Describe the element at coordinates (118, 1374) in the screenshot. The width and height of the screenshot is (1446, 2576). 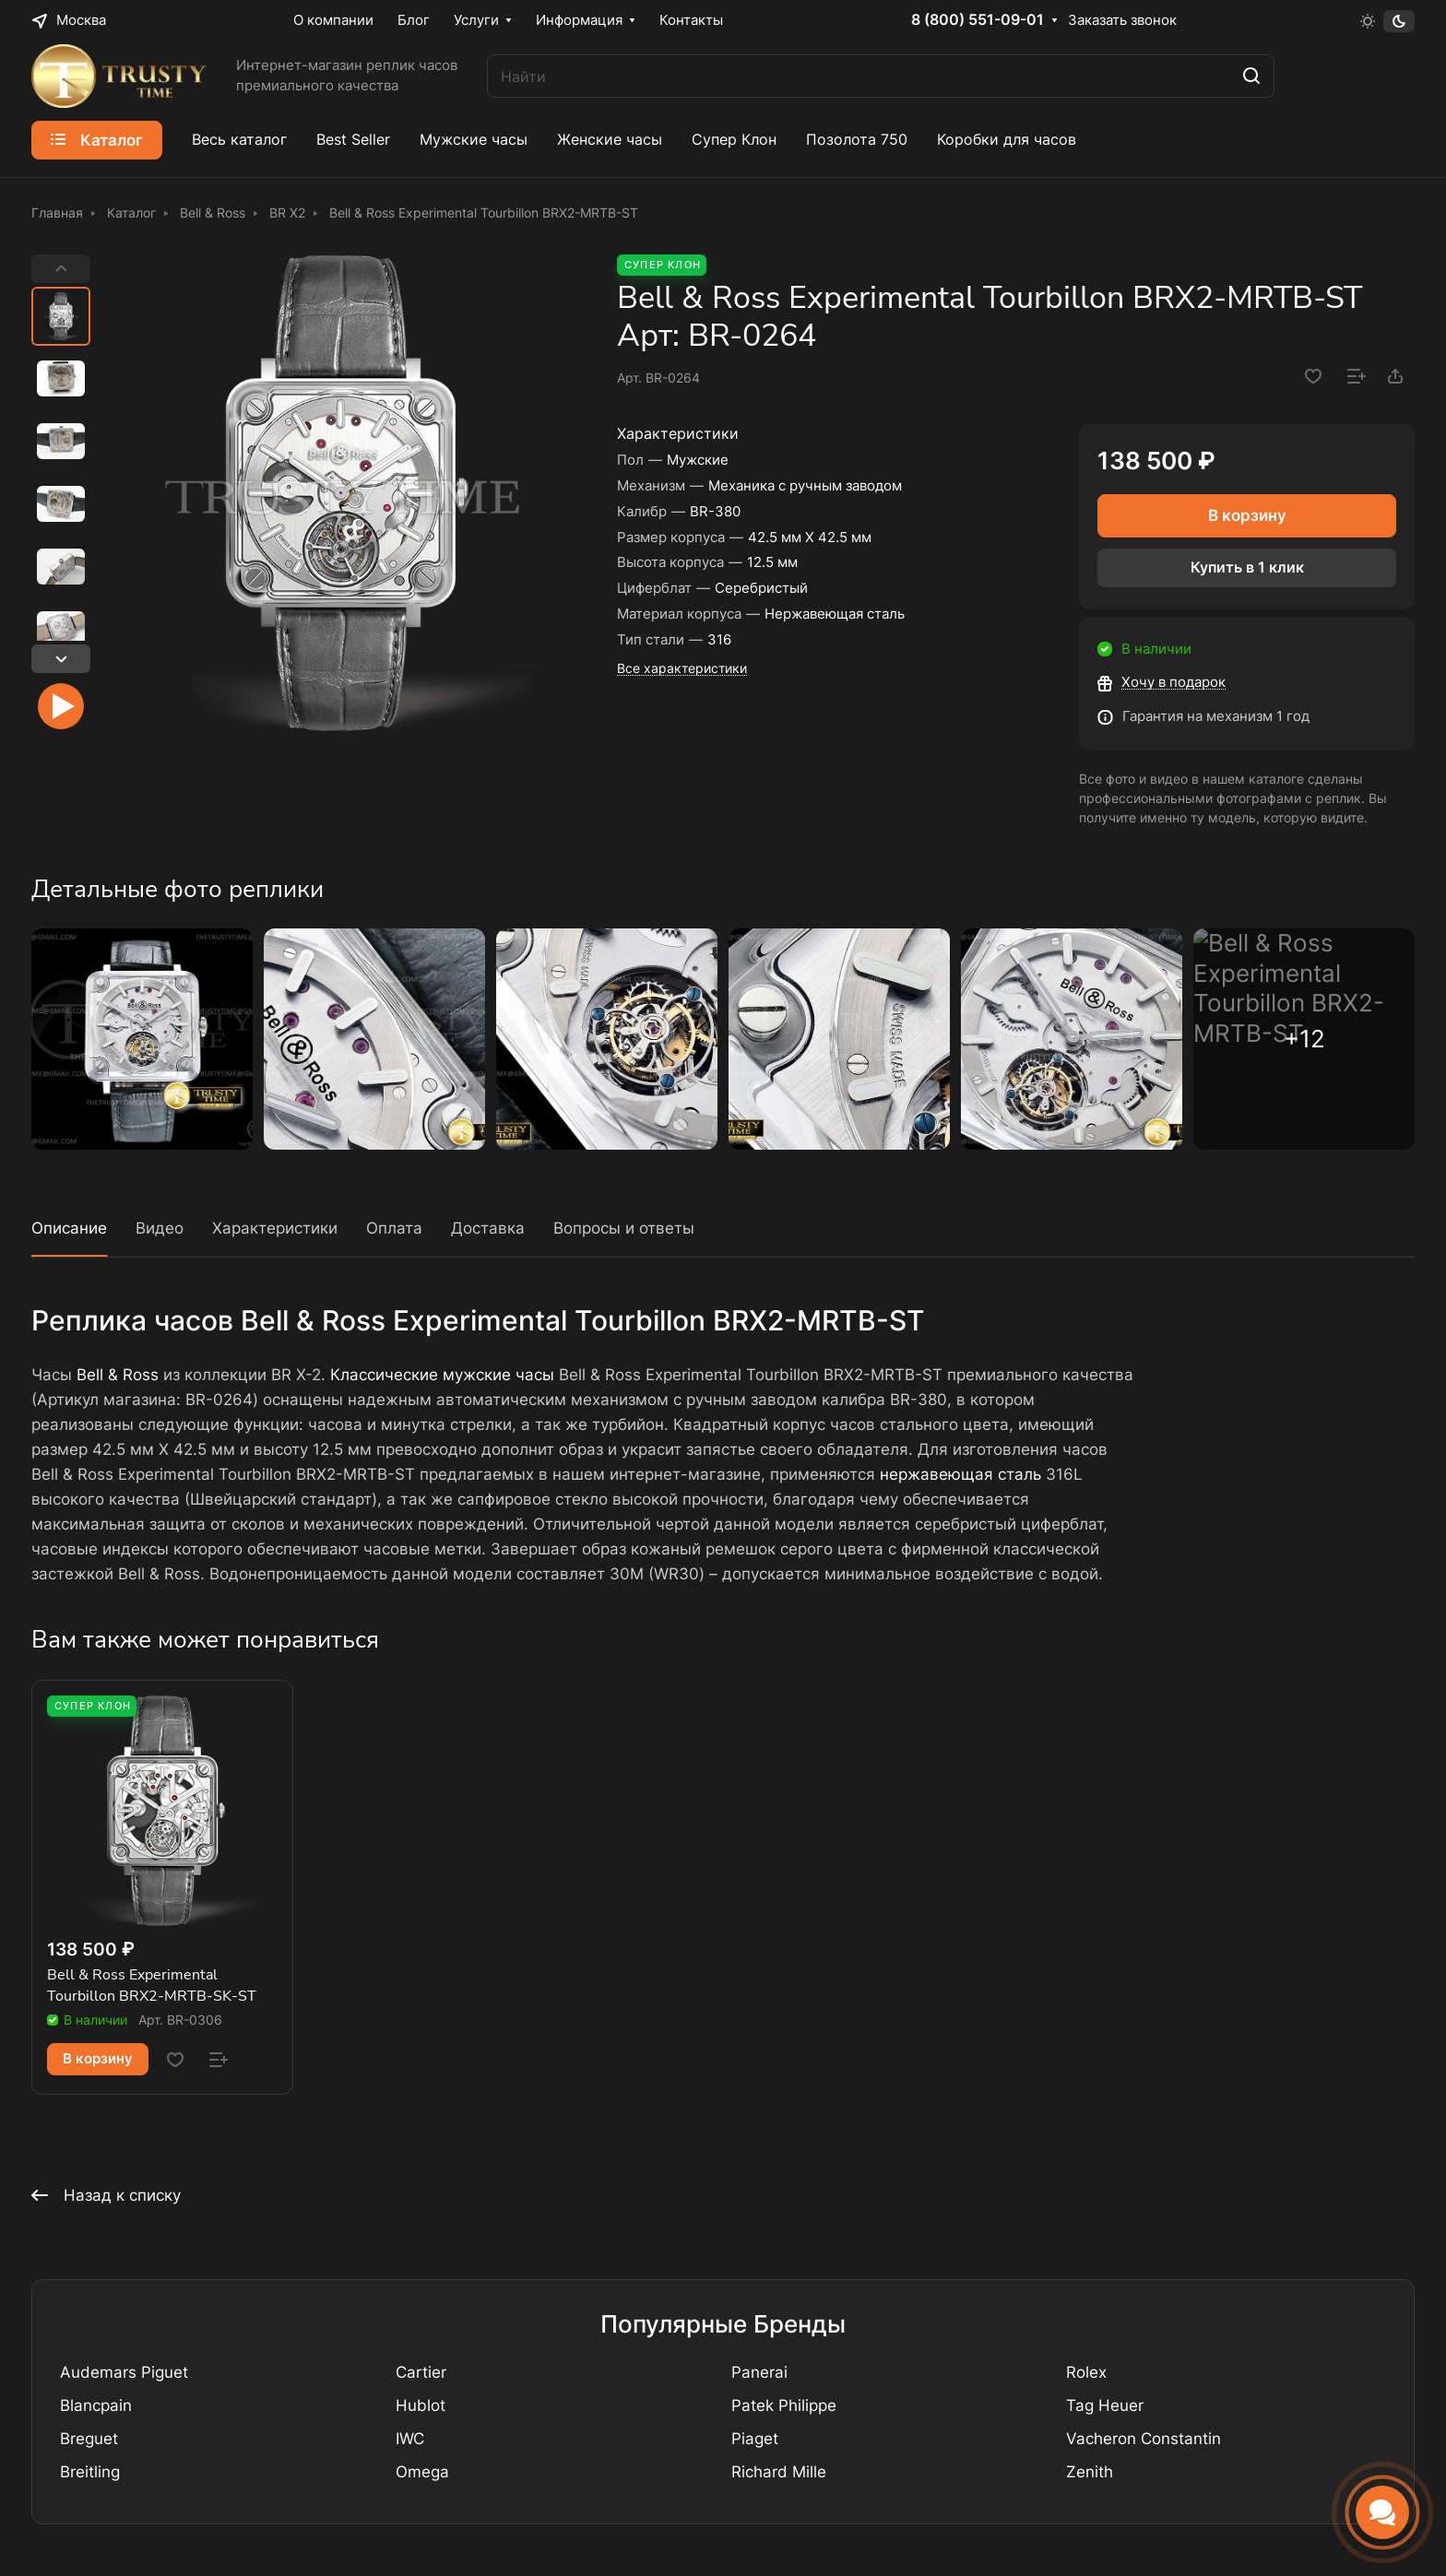
I see `Bell & Ross` at that location.